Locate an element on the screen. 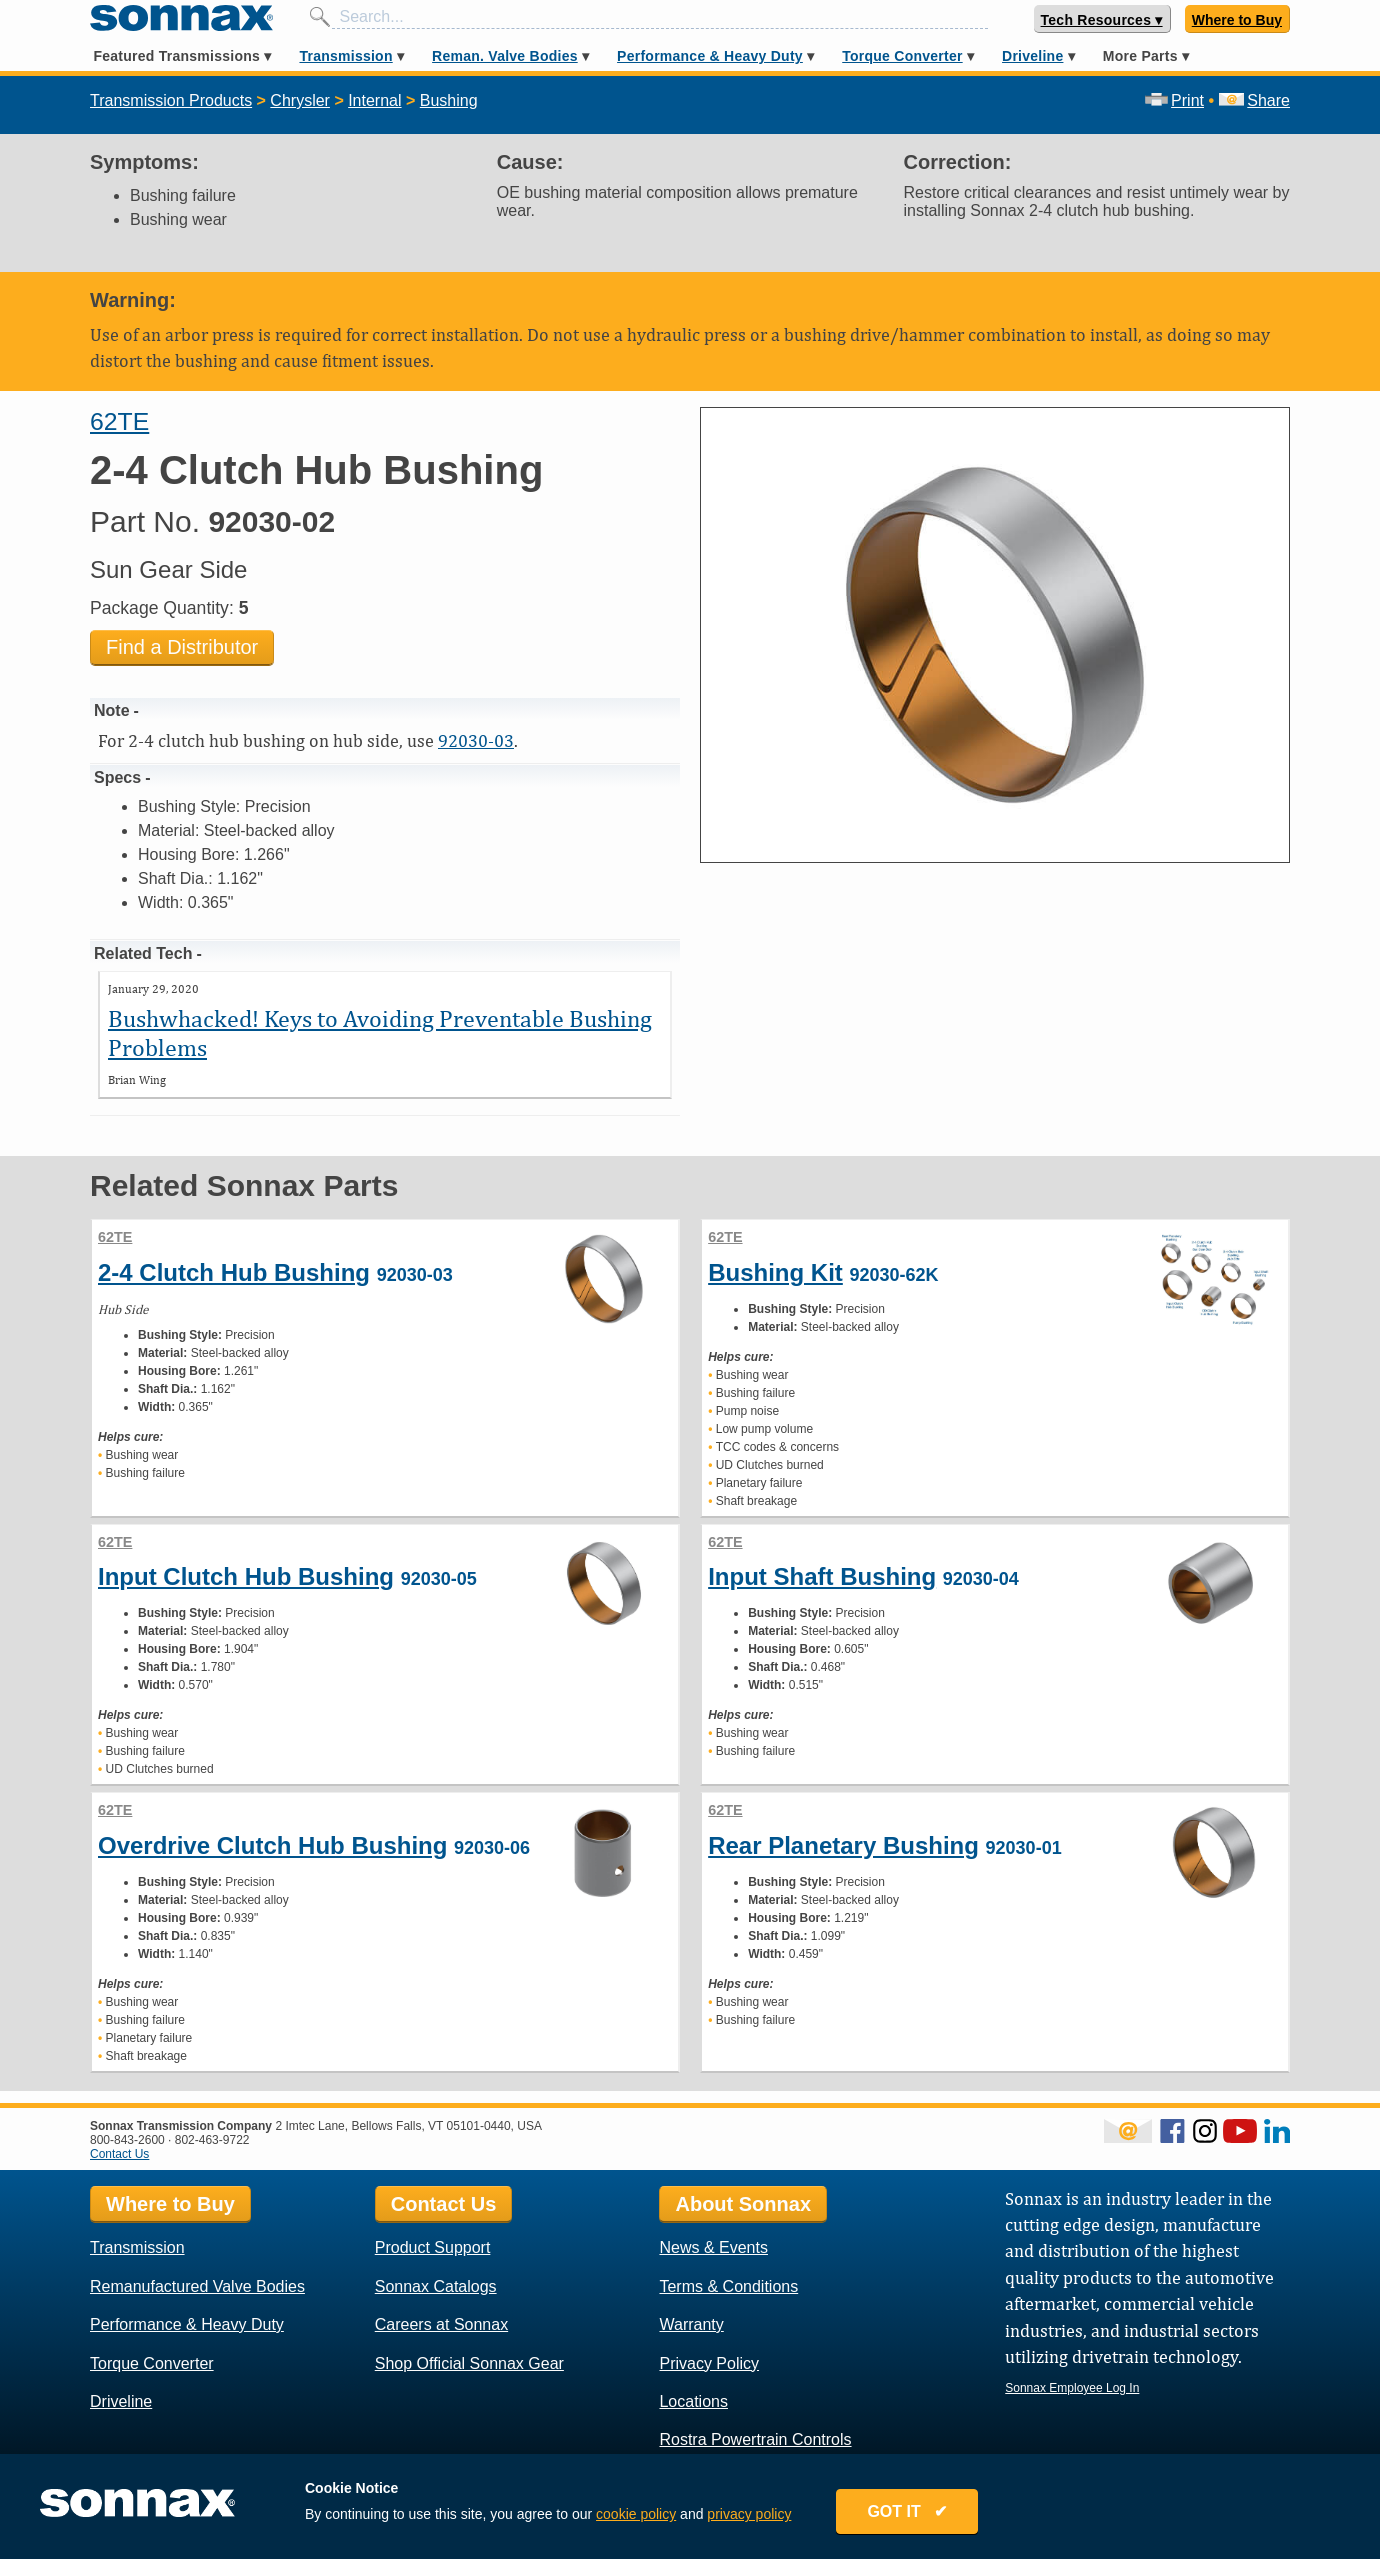 The width and height of the screenshot is (1380, 2559). 800-843-2600 is located at coordinates (127, 2140).